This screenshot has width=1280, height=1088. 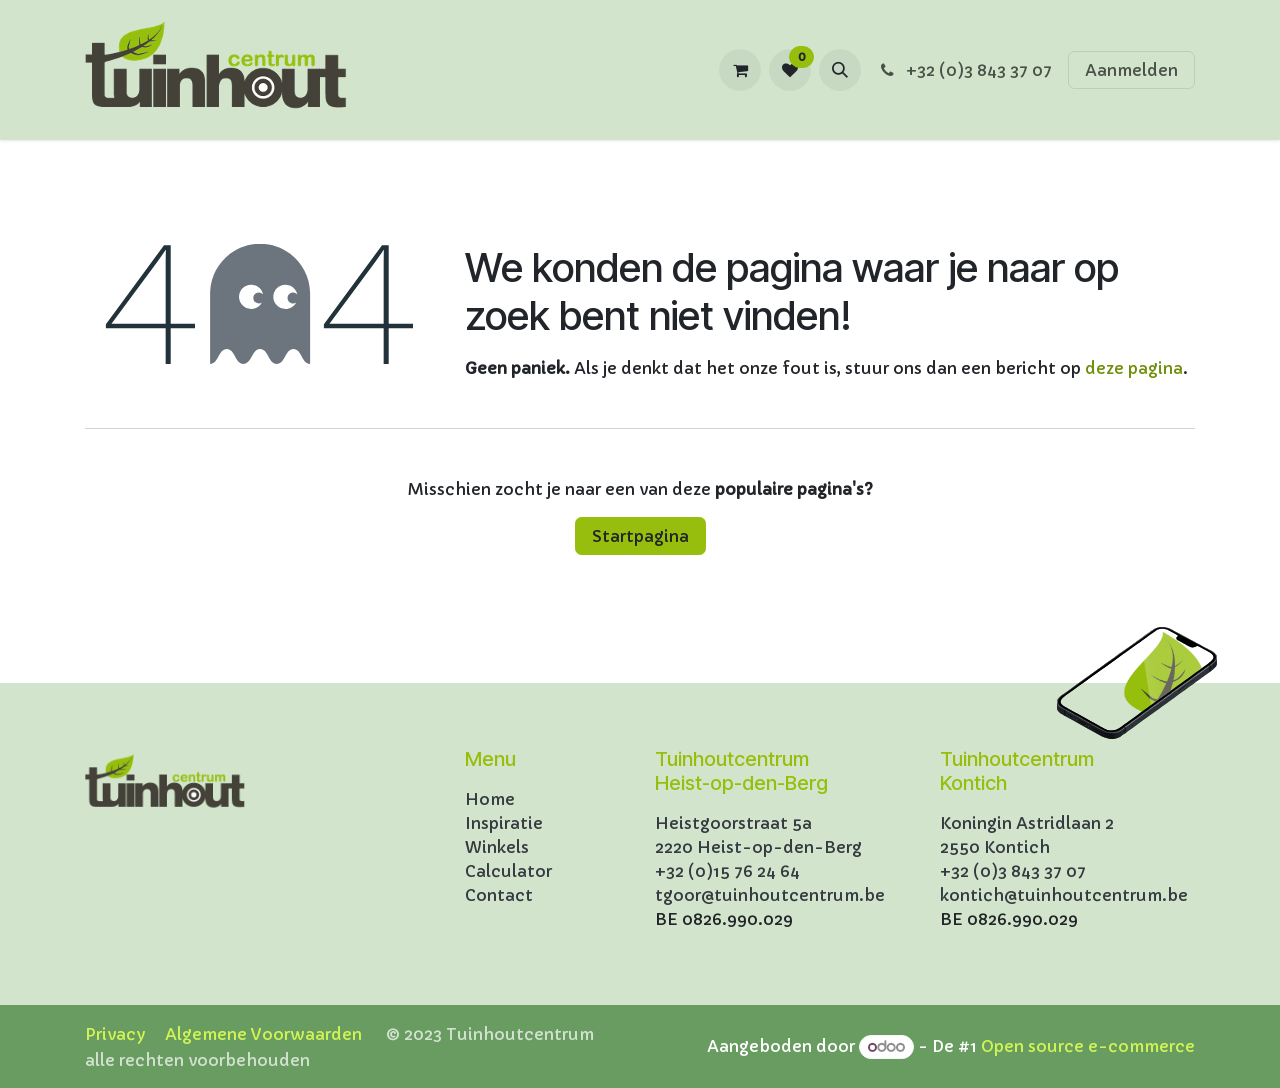 What do you see at coordinates (1088, 1046) in the screenshot?
I see `Open source e-commerce` at bounding box center [1088, 1046].